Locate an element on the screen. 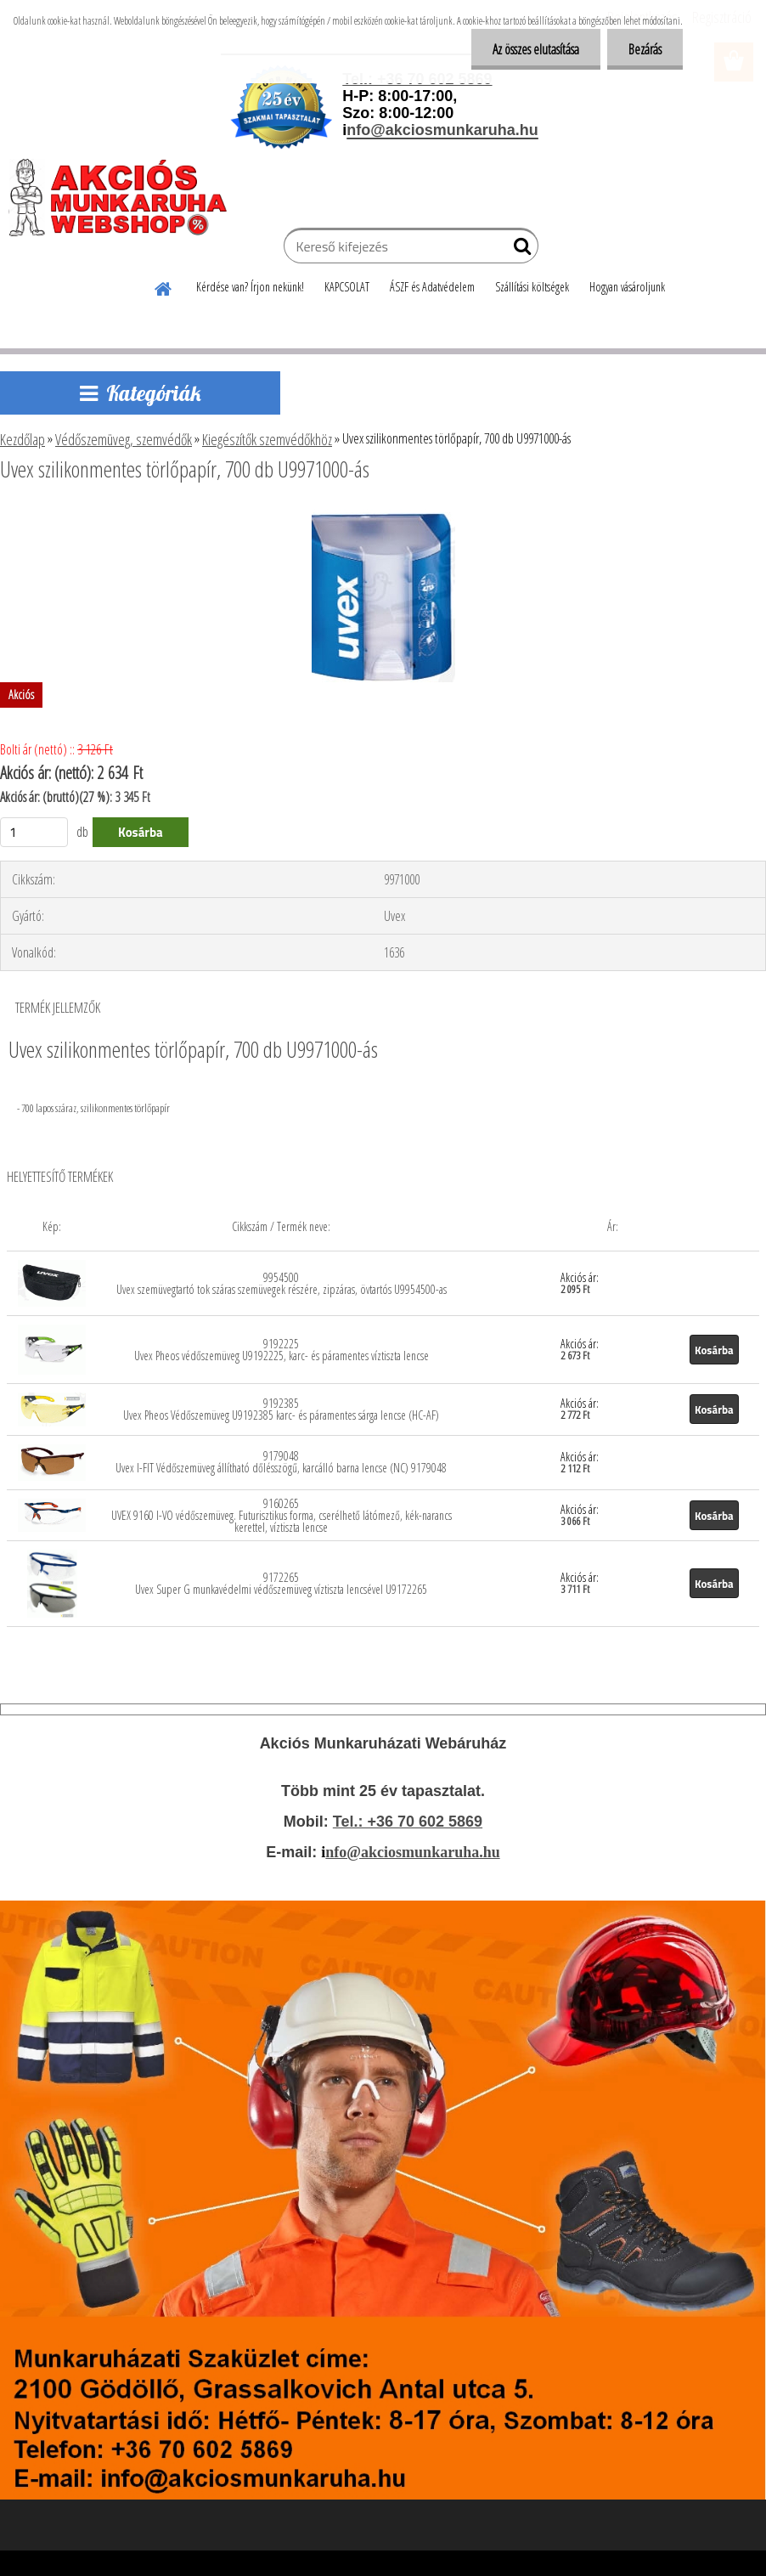  Bezárás is located at coordinates (645, 49).